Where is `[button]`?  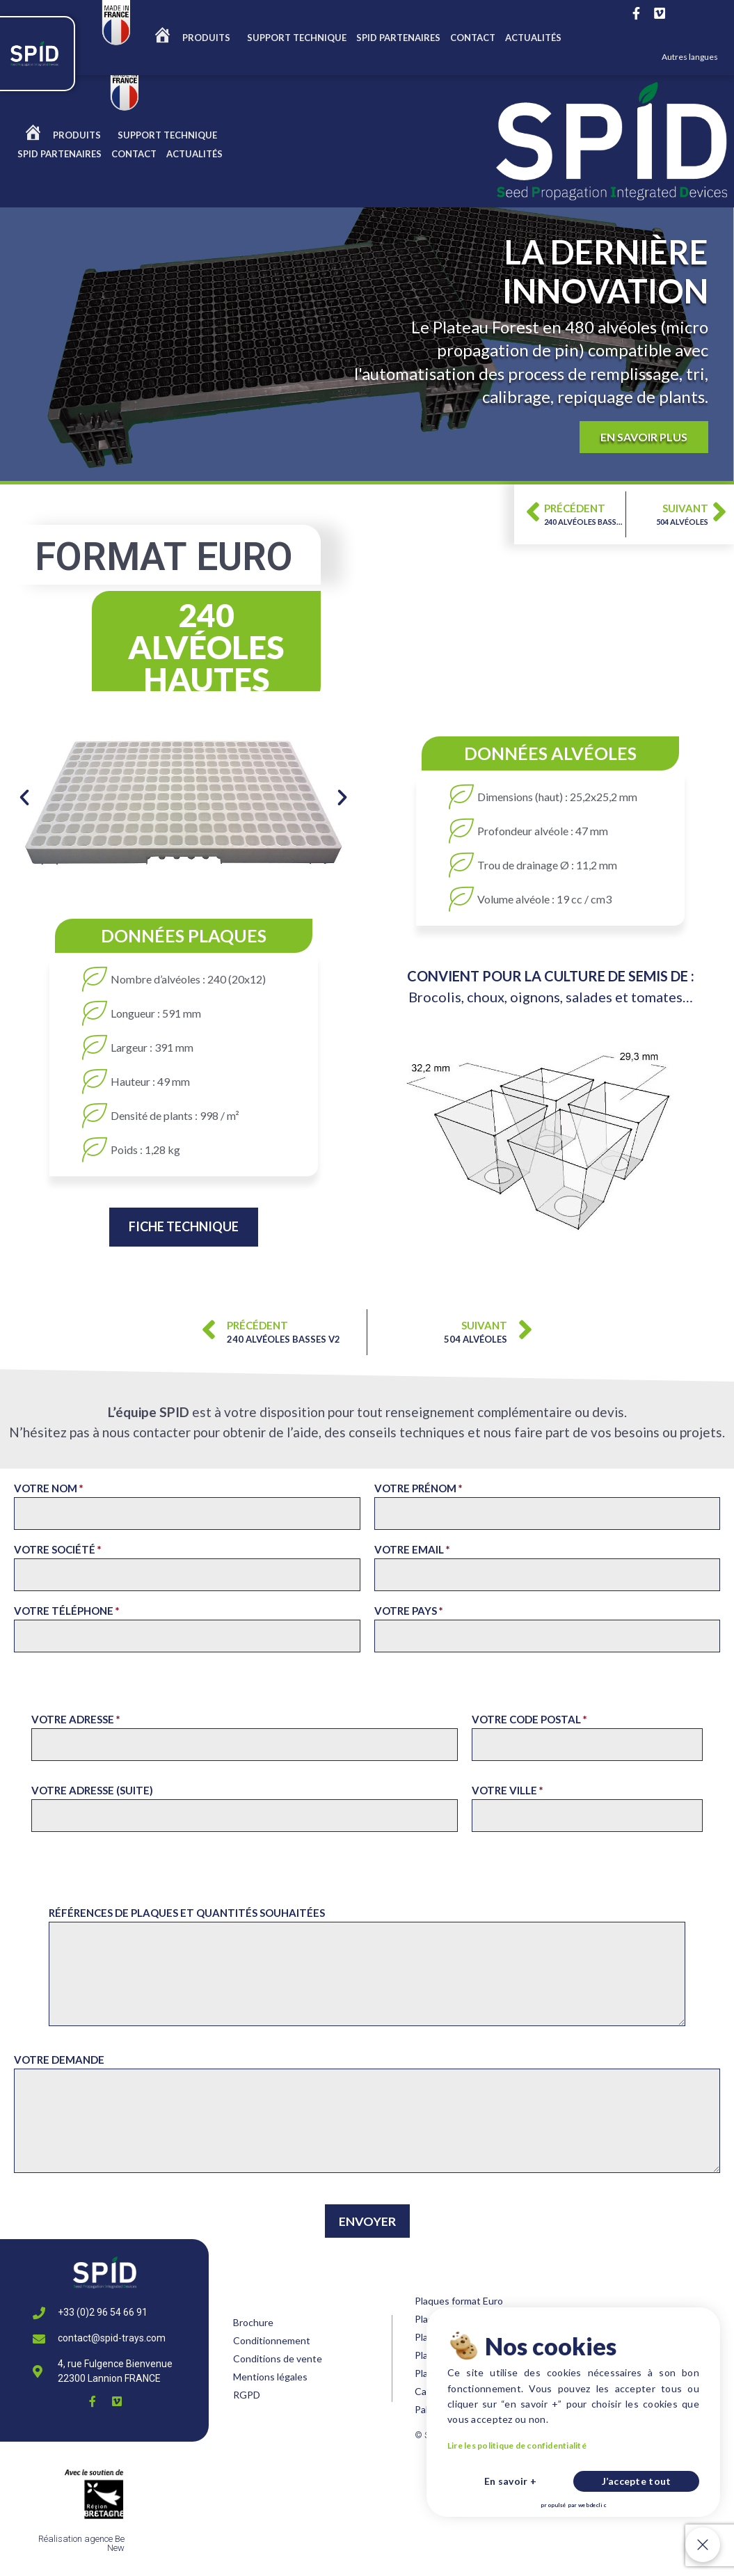
[button] is located at coordinates (24, 797).